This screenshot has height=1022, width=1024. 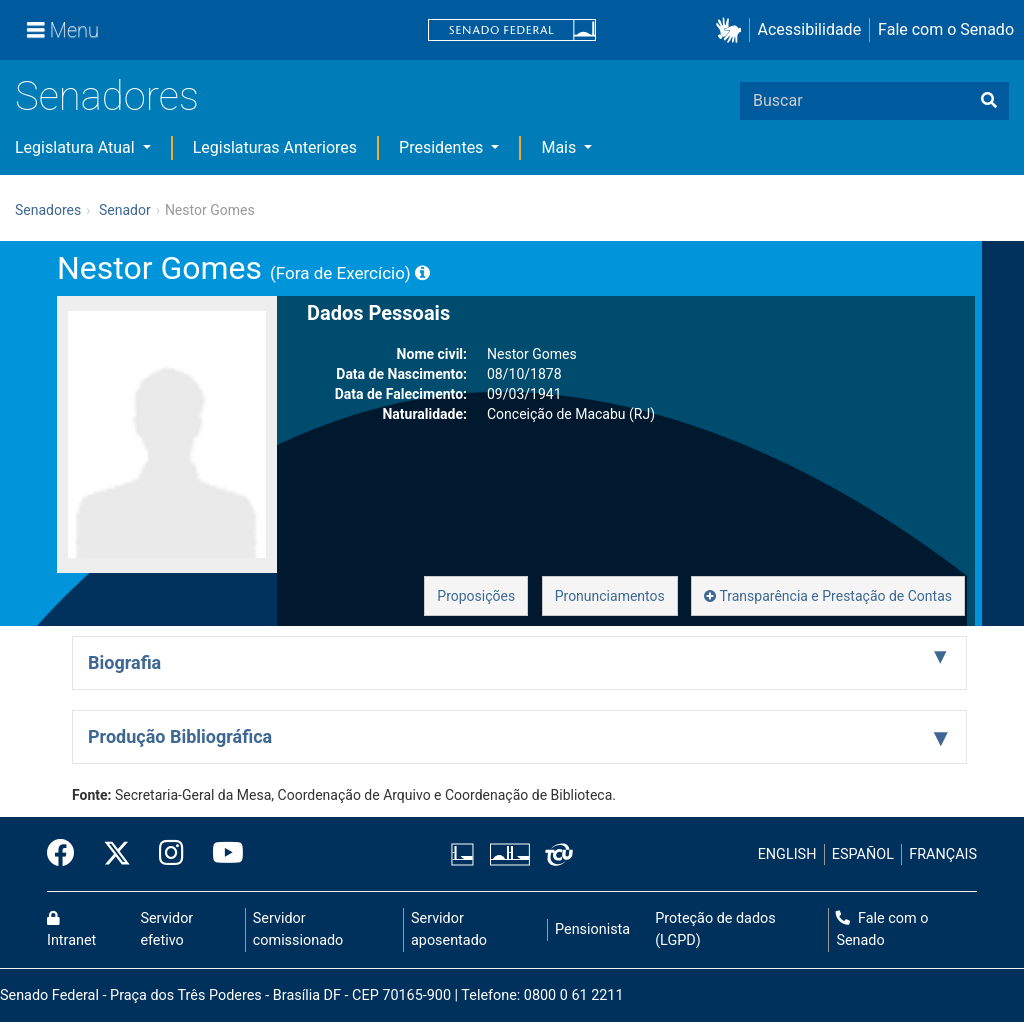 I want to click on FRANÇAIS, so click(x=943, y=854).